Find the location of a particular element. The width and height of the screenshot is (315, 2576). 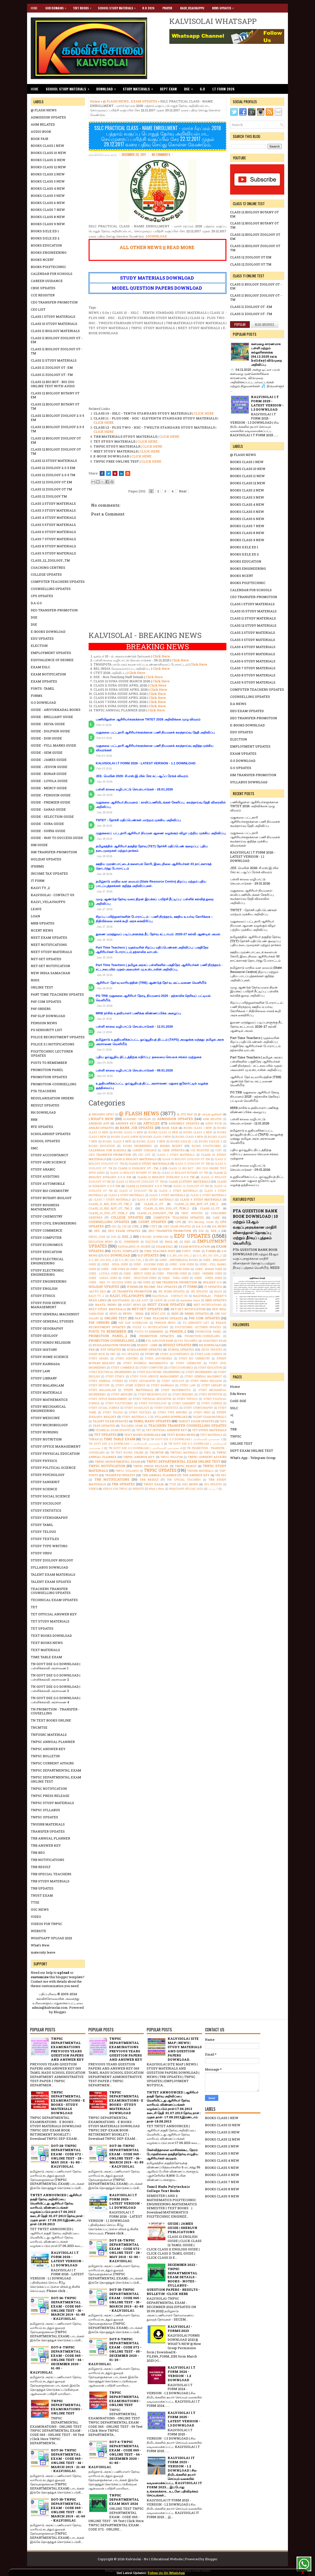

EDUCATION NEWS is located at coordinates (101, 1241).